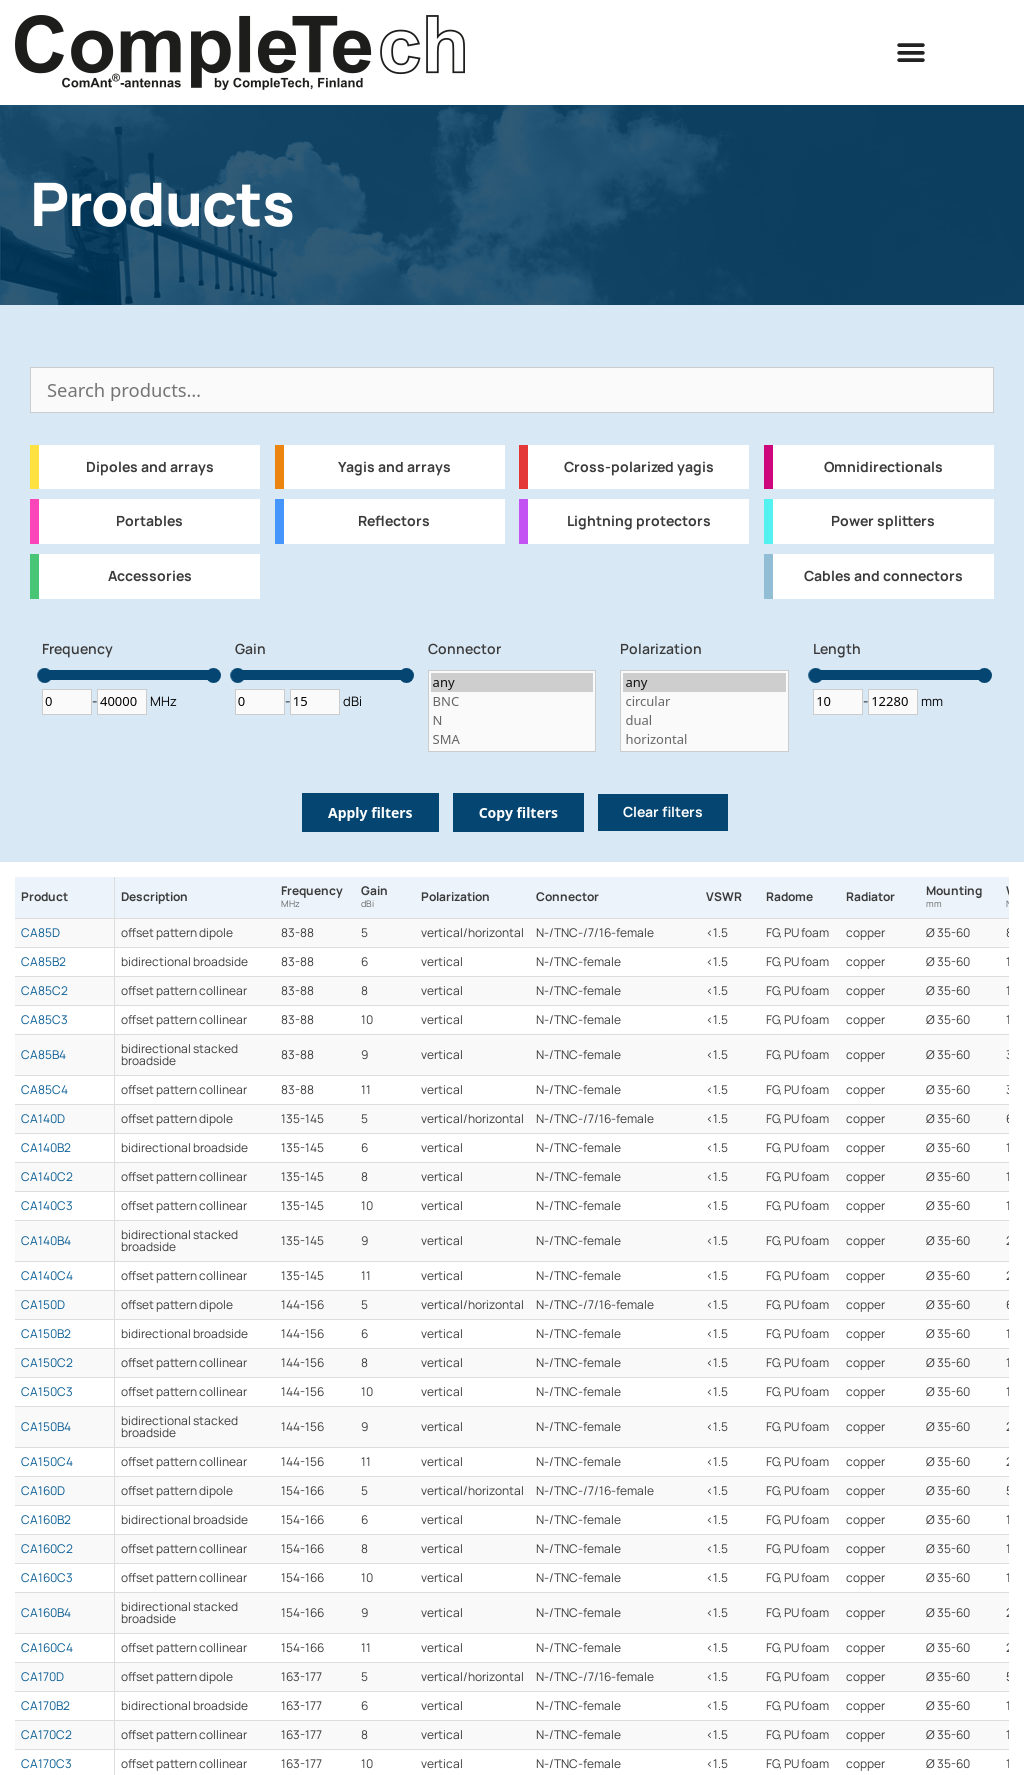 The height and width of the screenshot is (1775, 1024). I want to click on CA170C2, so click(46, 1735).